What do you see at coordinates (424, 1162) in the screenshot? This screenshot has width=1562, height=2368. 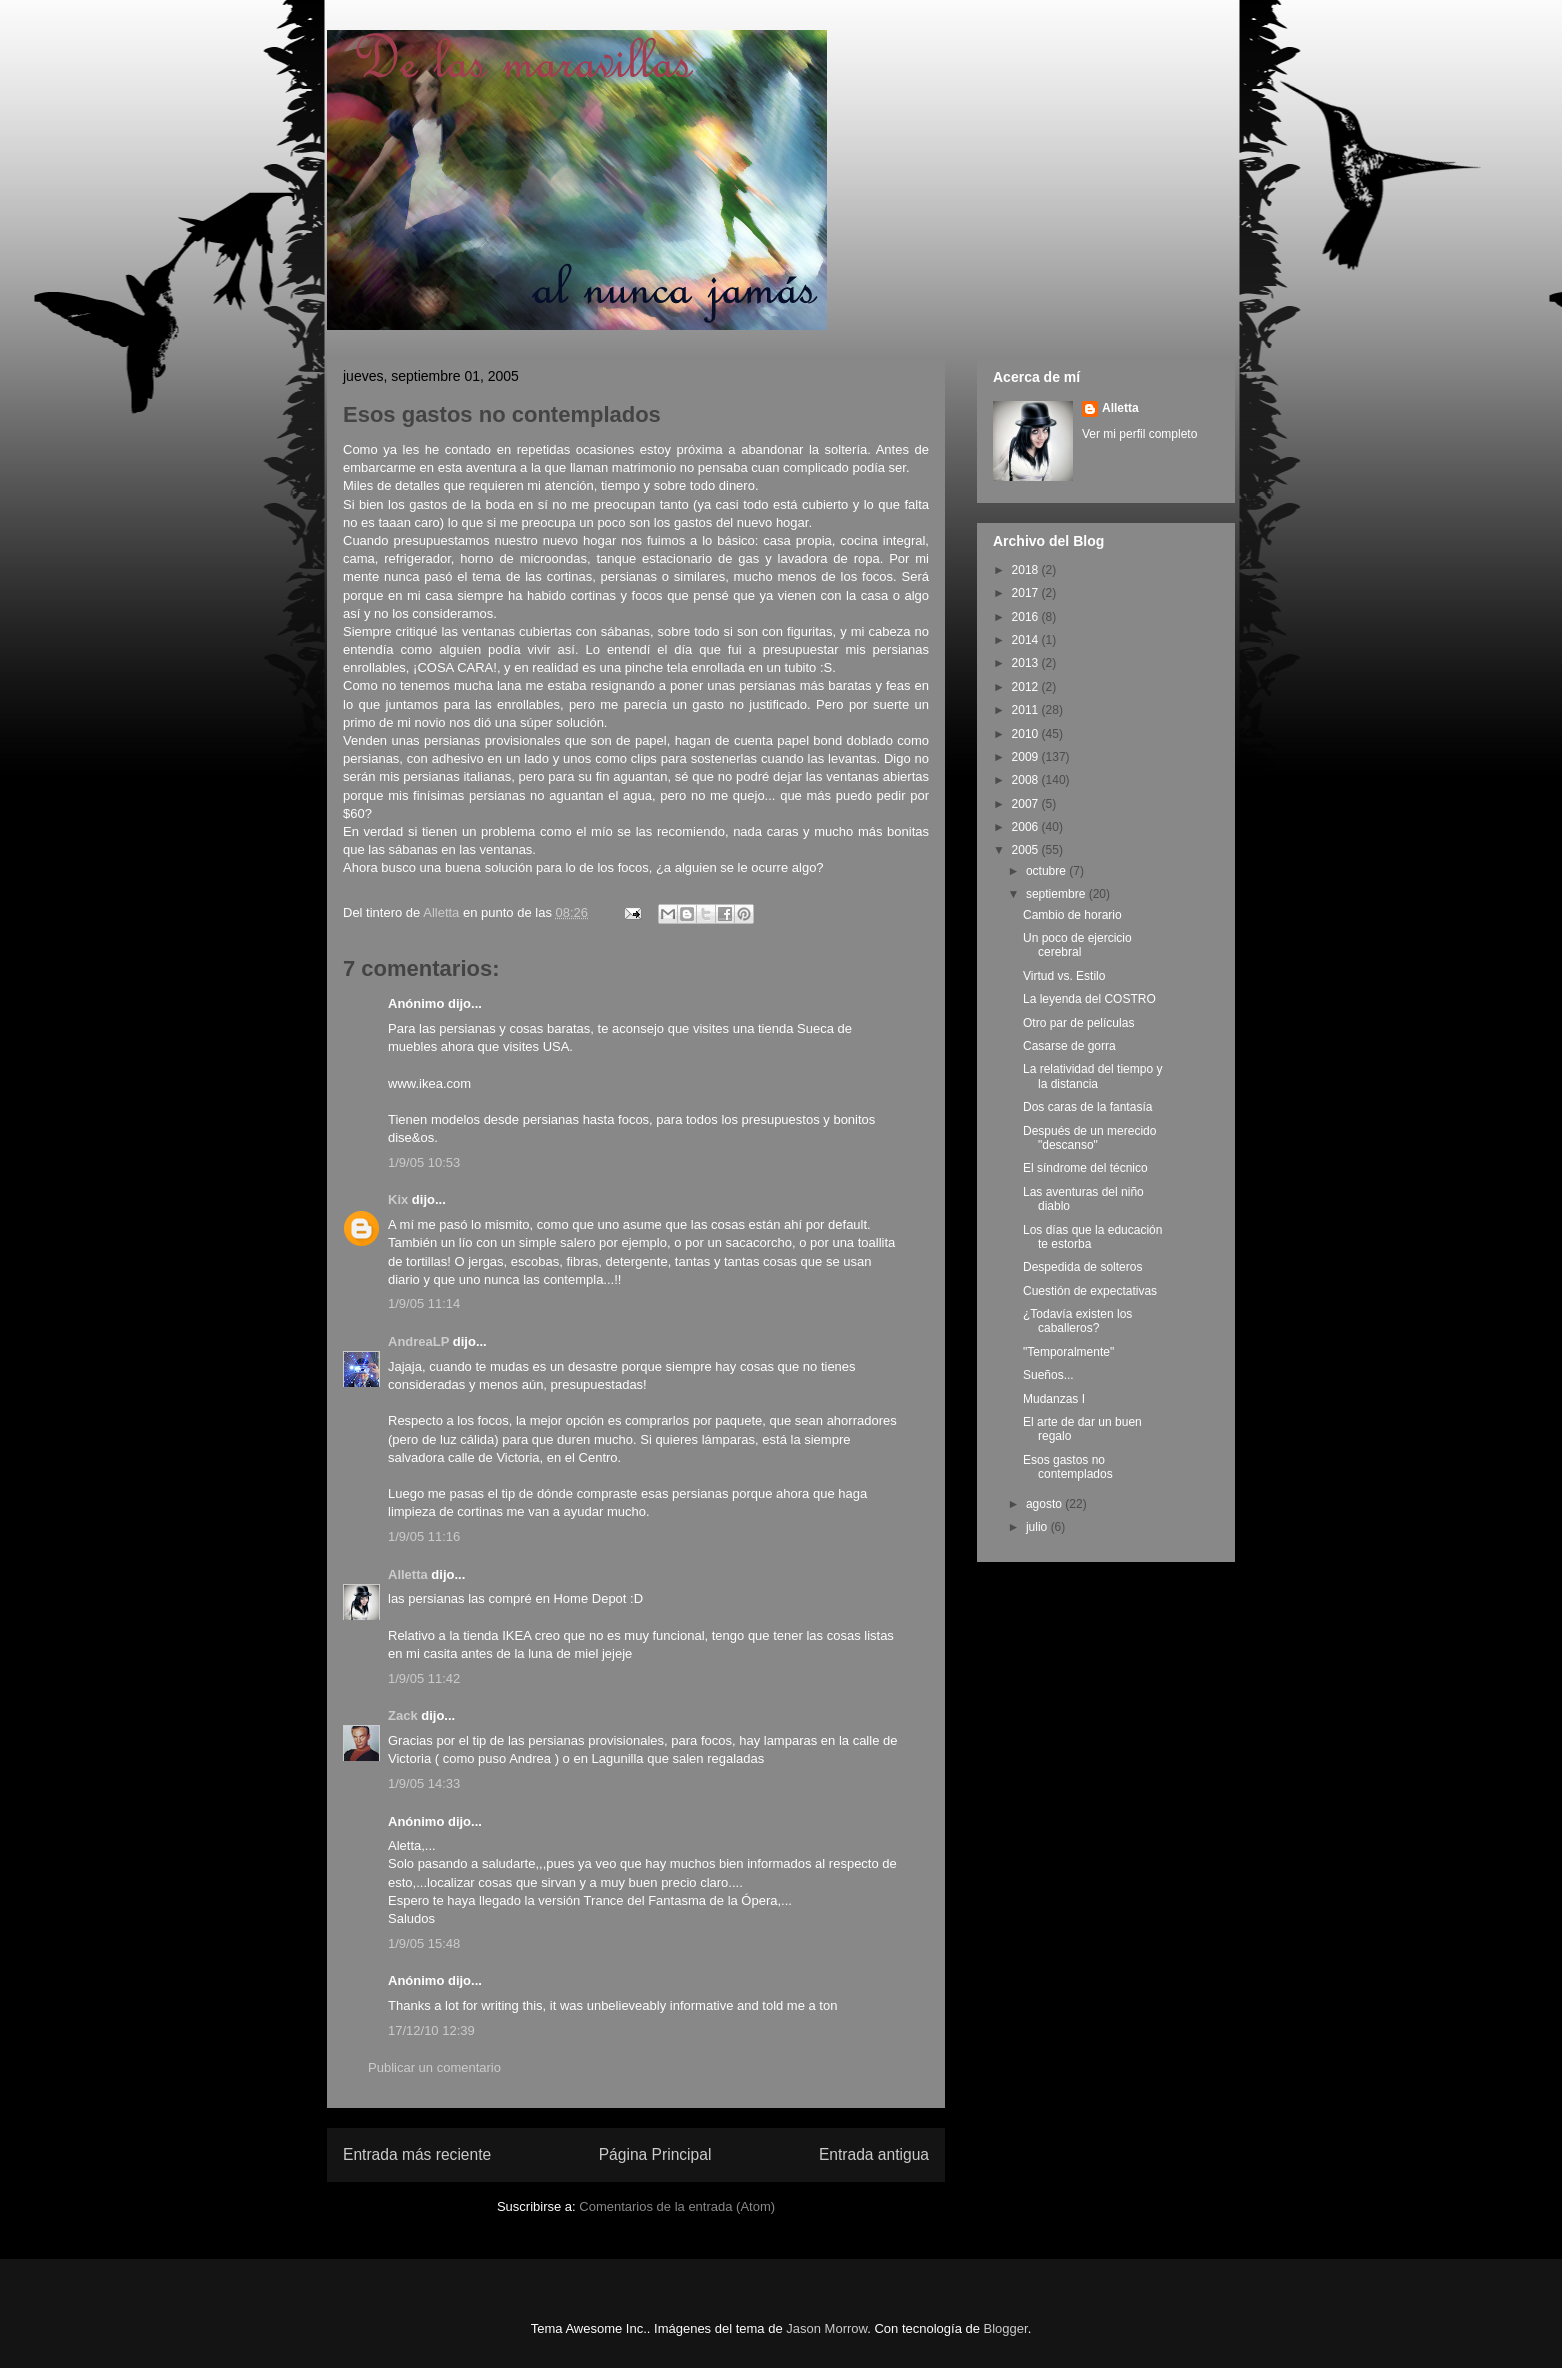 I see `1/9/05 10:53` at bounding box center [424, 1162].